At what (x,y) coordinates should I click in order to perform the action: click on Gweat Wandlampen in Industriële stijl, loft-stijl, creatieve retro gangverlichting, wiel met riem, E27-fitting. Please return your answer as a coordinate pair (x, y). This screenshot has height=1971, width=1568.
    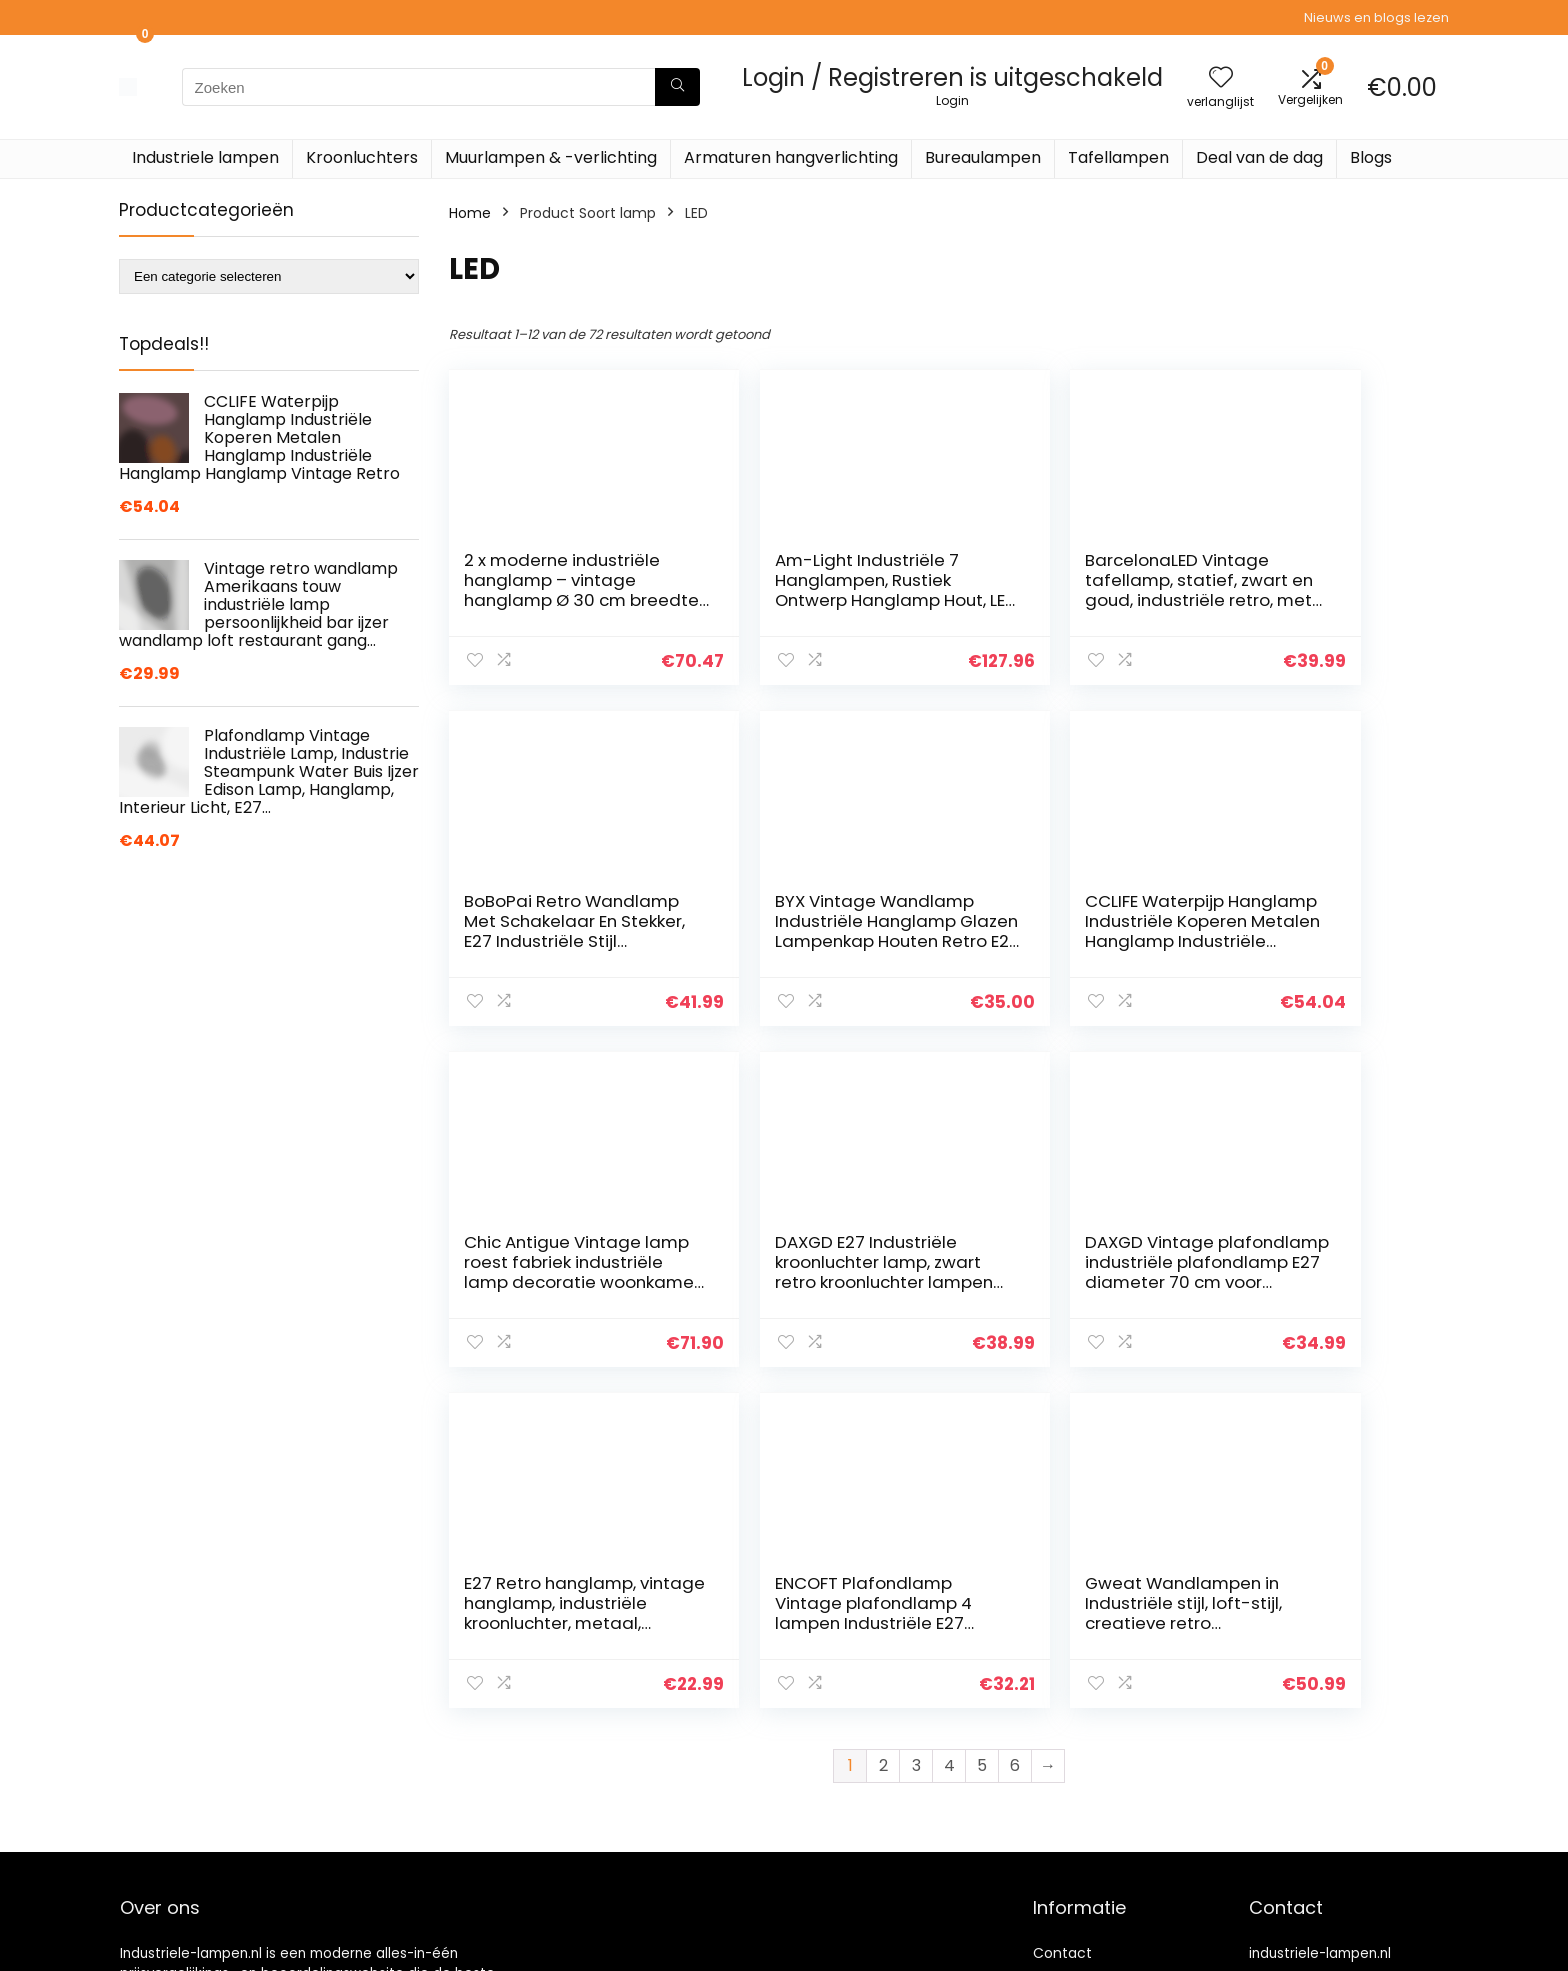
    Looking at the image, I should click on (1321, 1282).